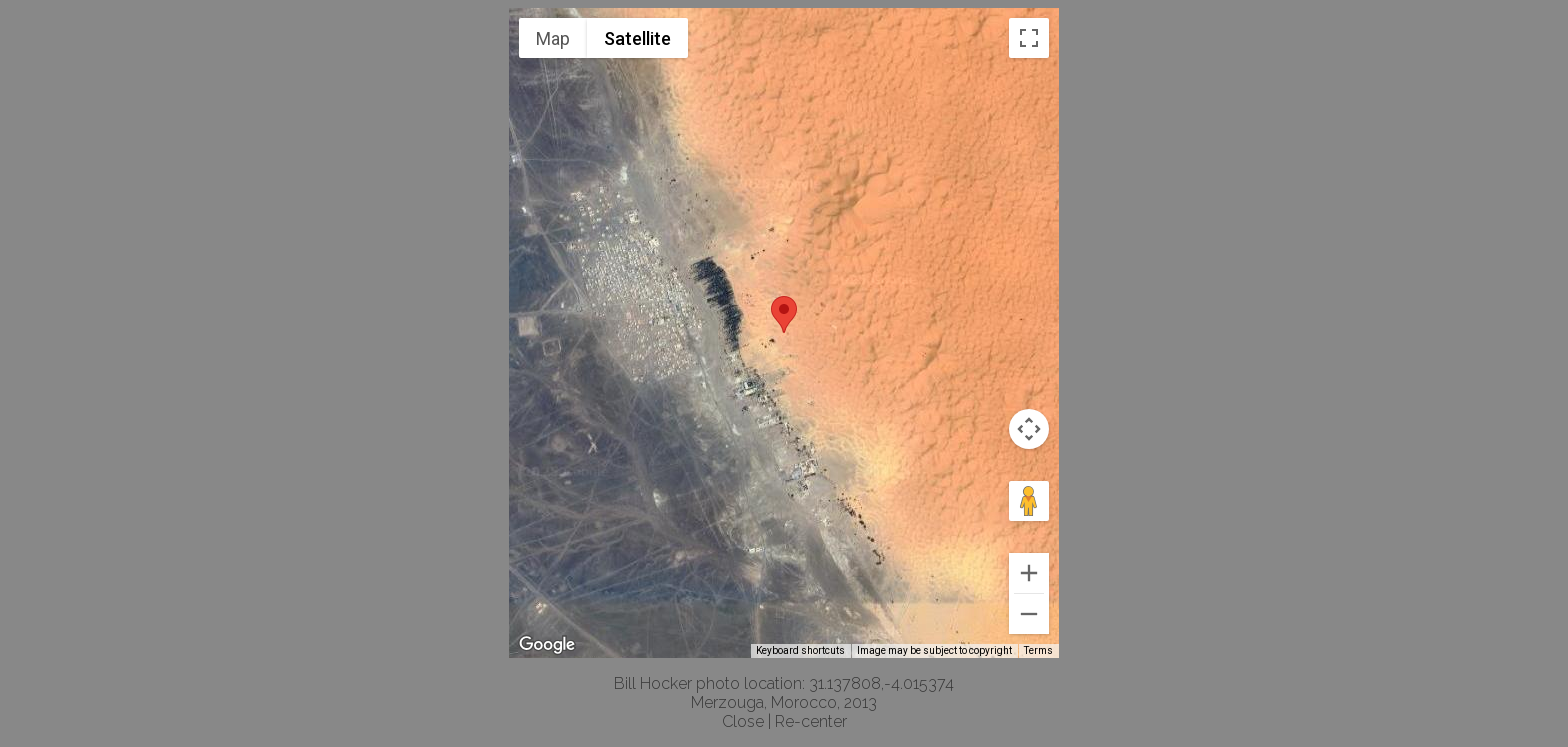 This screenshot has height=747, width=1568. I want to click on [Open this area in Google Maps (opens a new window)], so click(547, 645).